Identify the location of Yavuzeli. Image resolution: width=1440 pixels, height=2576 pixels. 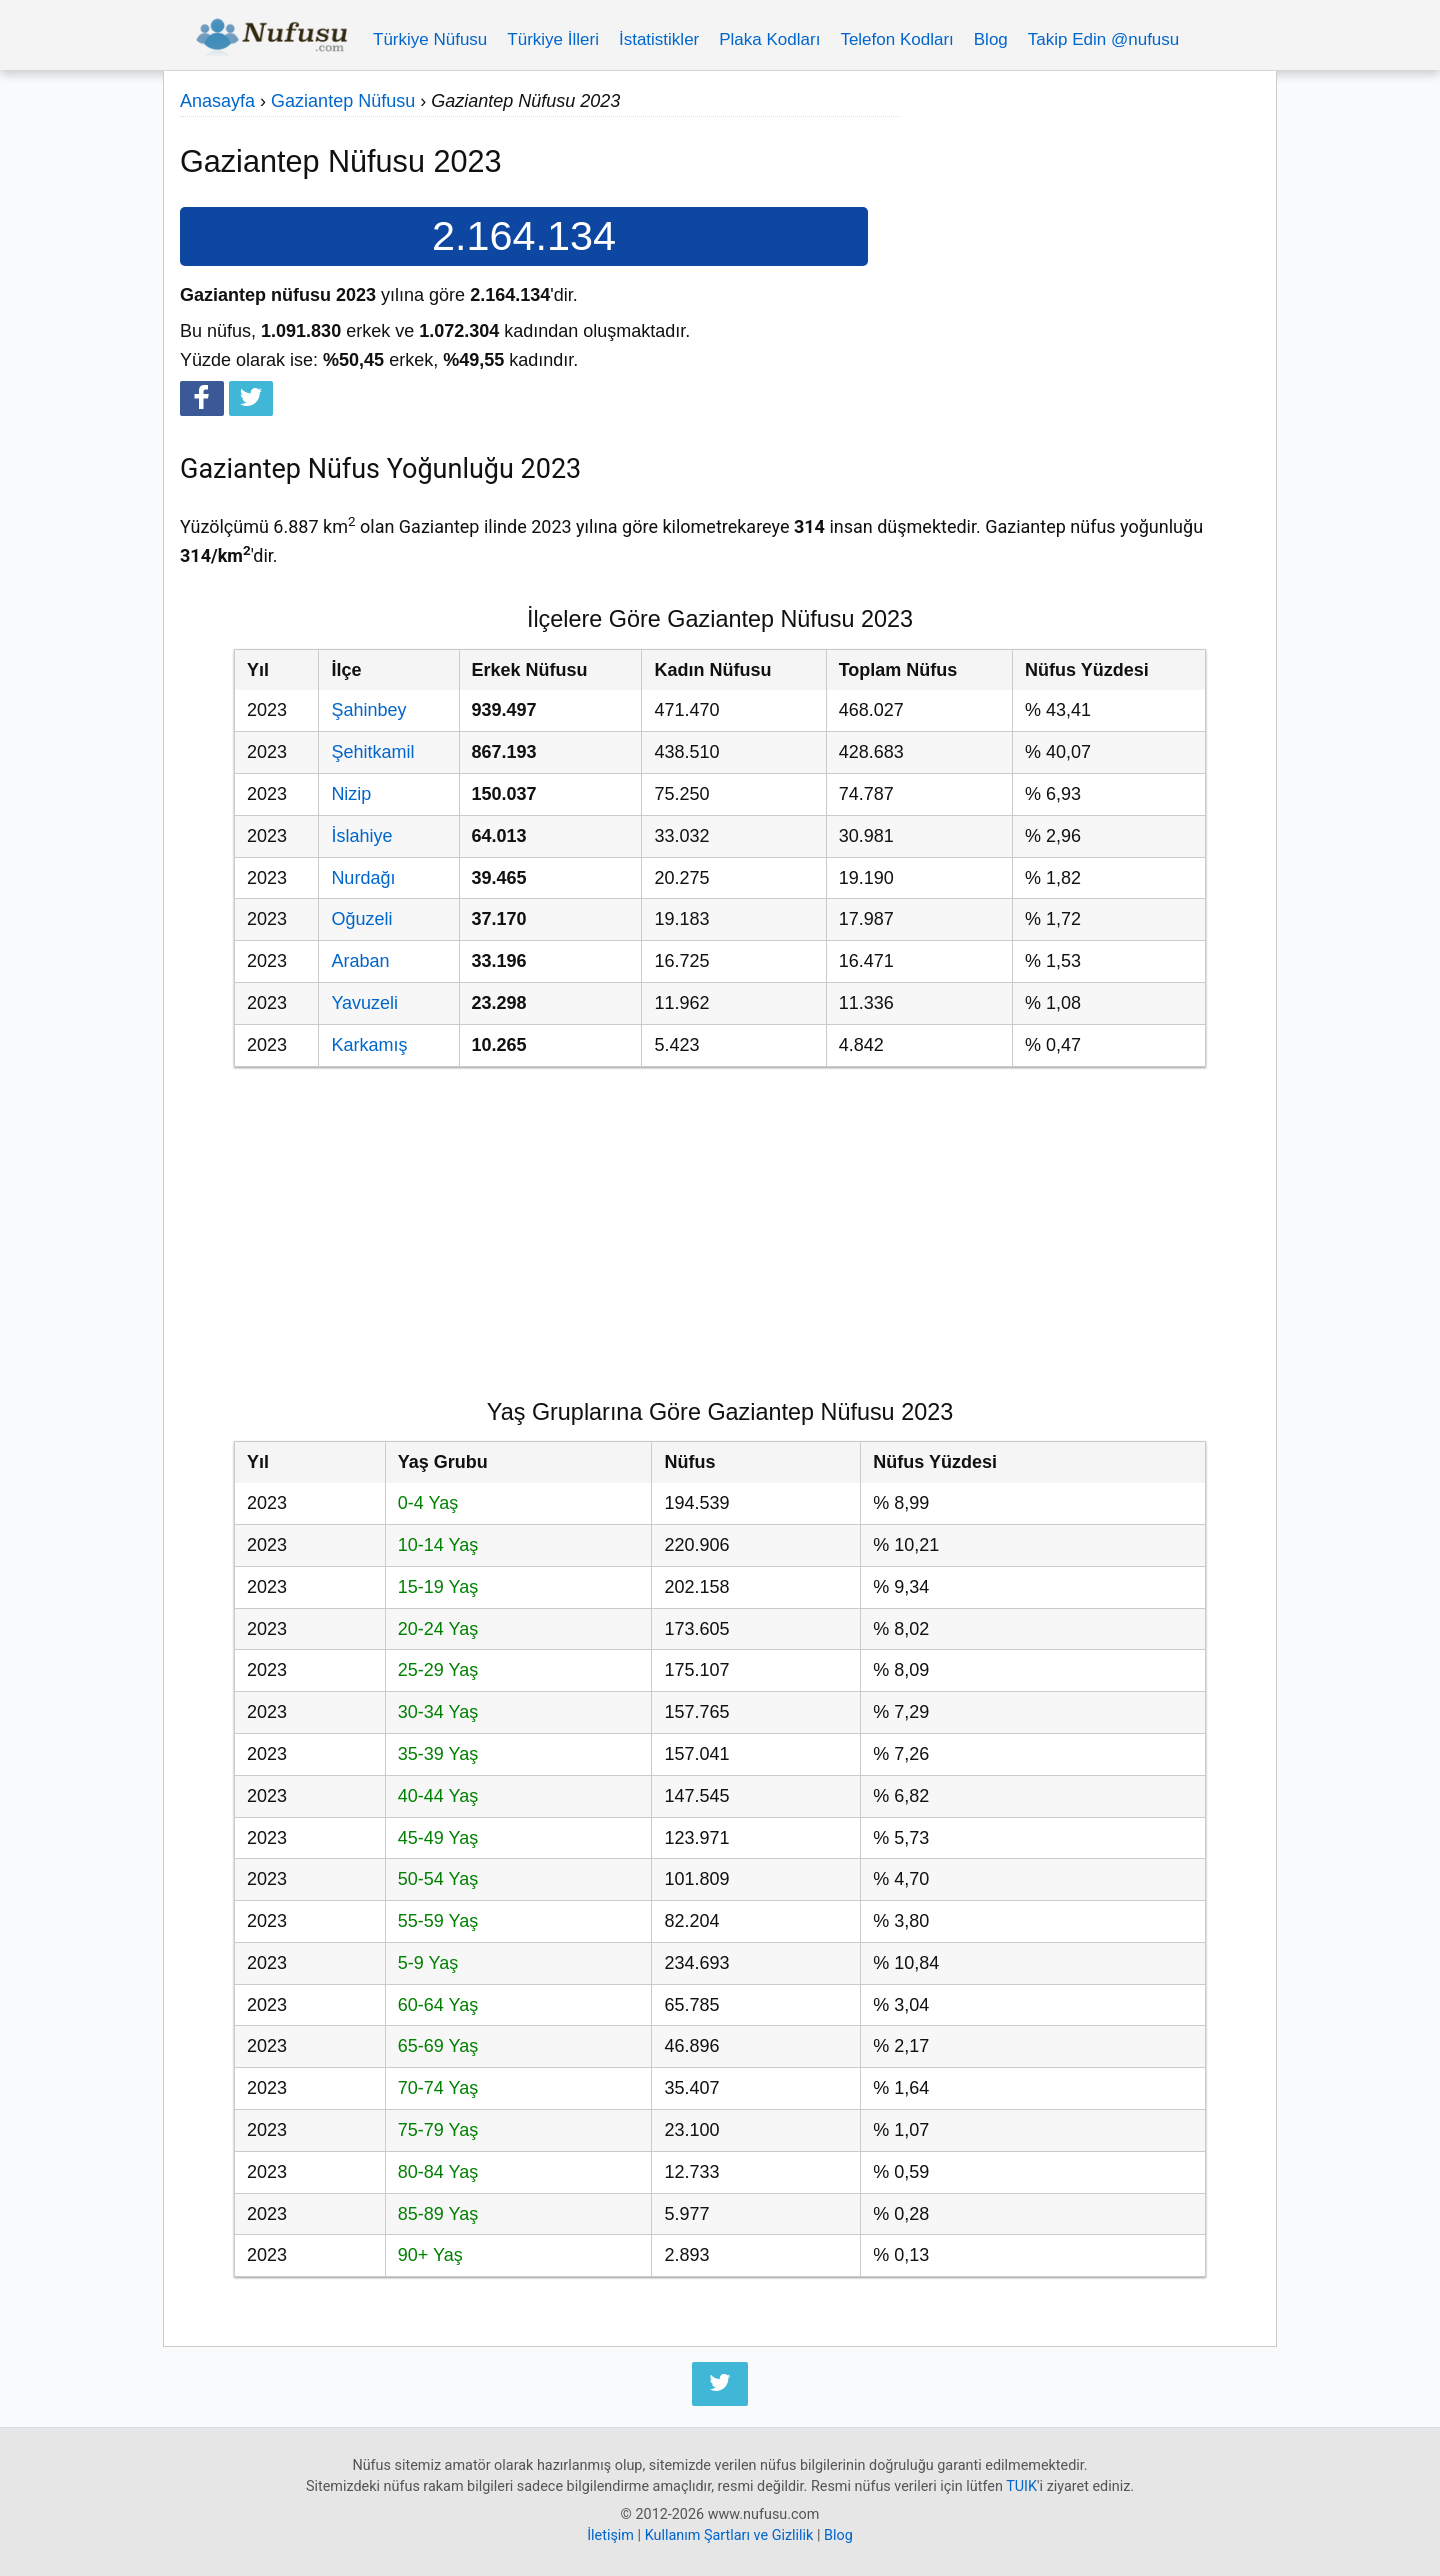
(364, 1003).